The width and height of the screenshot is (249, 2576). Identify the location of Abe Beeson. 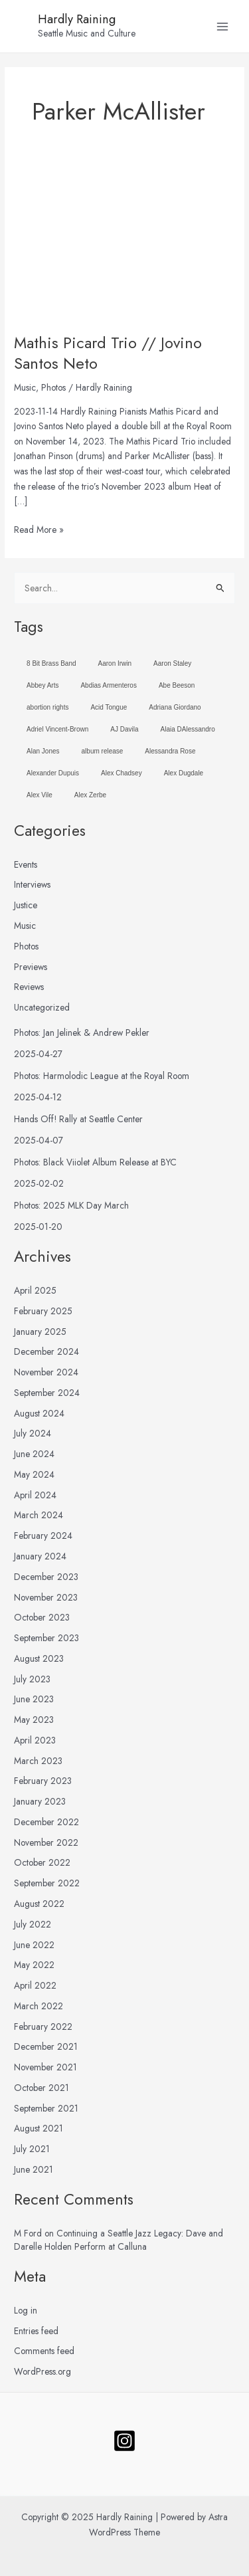
(177, 685).